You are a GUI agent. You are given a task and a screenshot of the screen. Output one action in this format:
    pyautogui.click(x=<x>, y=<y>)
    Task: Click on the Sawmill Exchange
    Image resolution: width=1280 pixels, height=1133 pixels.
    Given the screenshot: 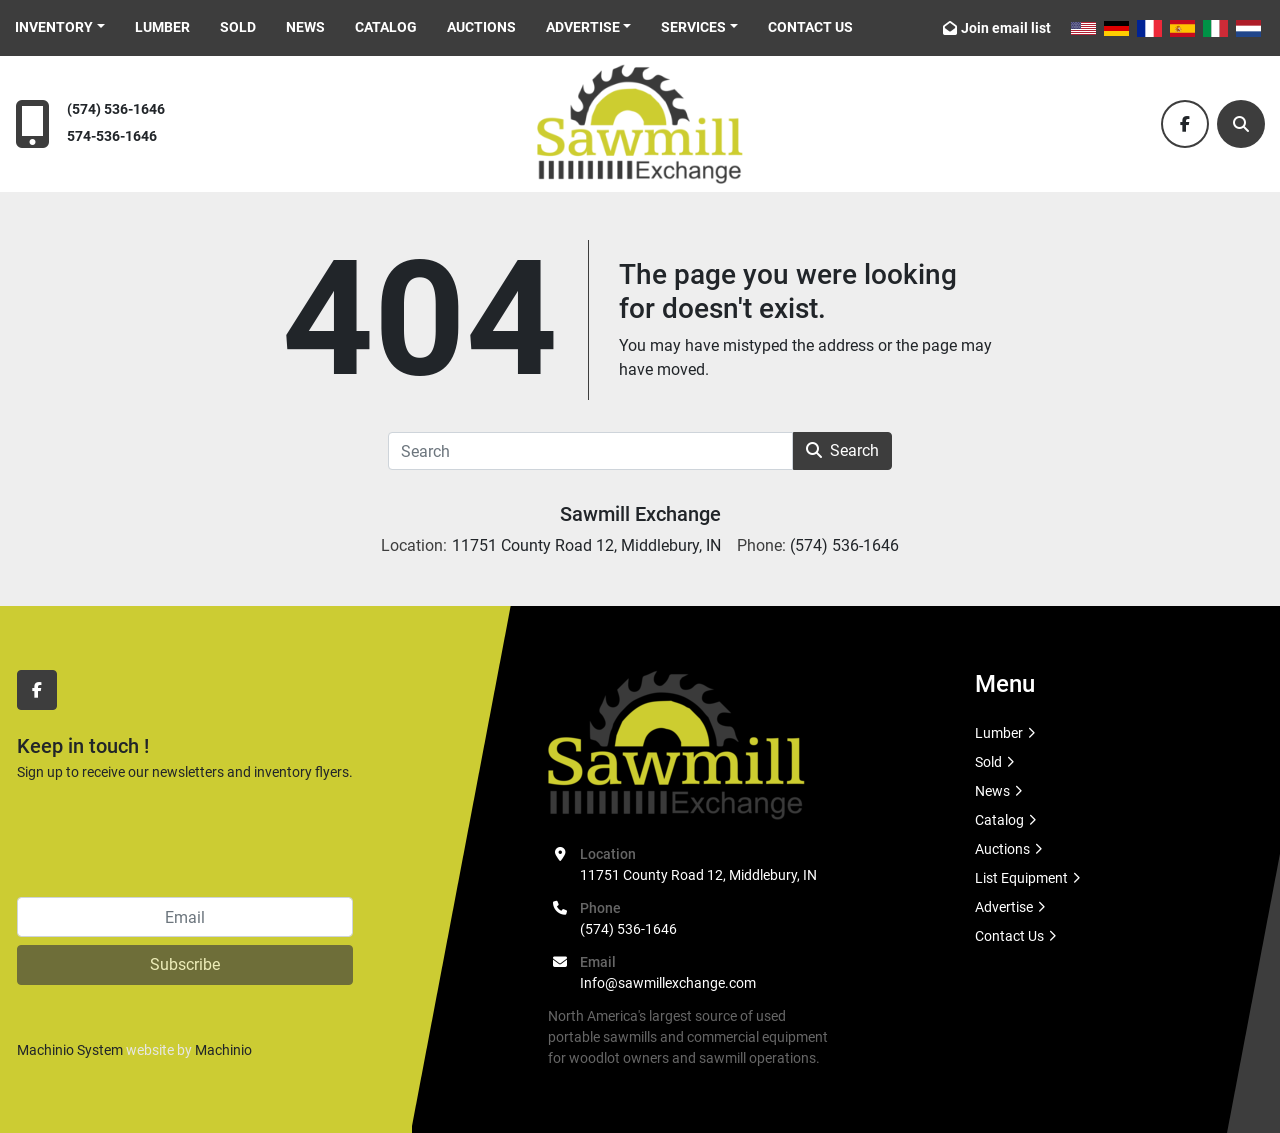 What is the action you would take?
    pyautogui.click(x=640, y=514)
    